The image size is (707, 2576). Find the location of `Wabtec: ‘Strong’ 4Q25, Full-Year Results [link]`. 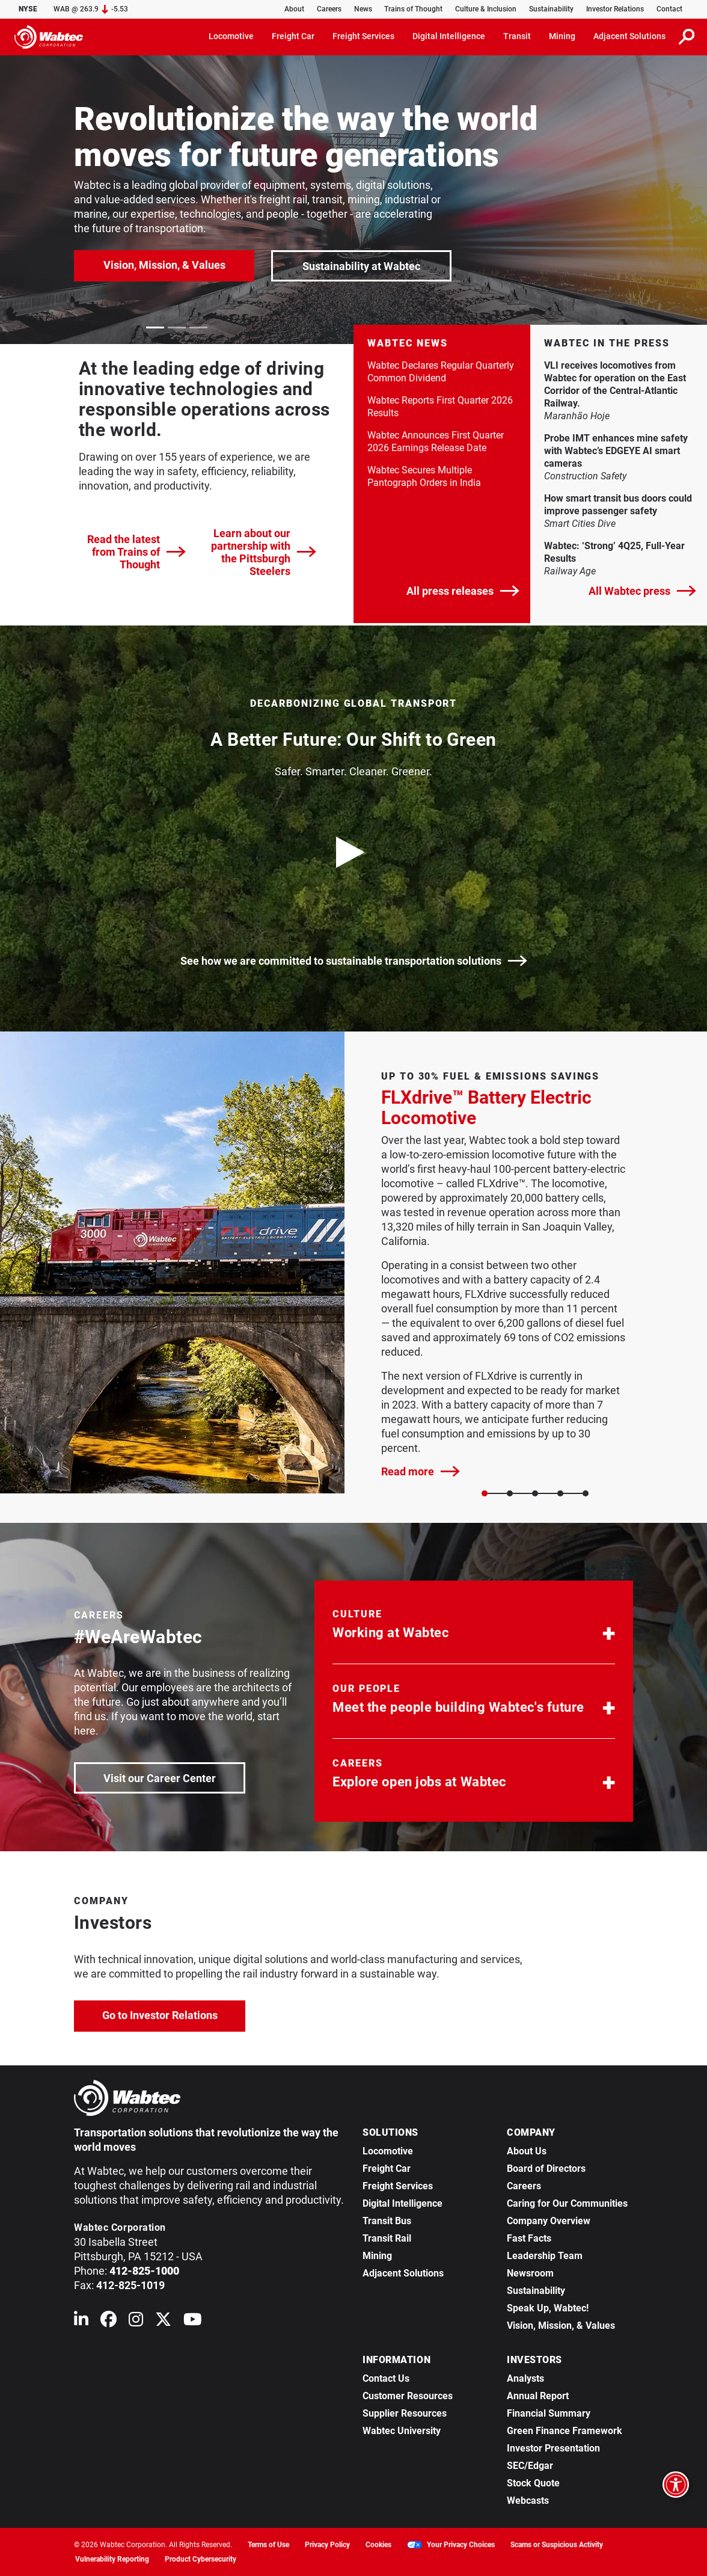

Wabtec: ‘Strong’ 4Q25, Full-Year Results [link] is located at coordinates (614, 552).